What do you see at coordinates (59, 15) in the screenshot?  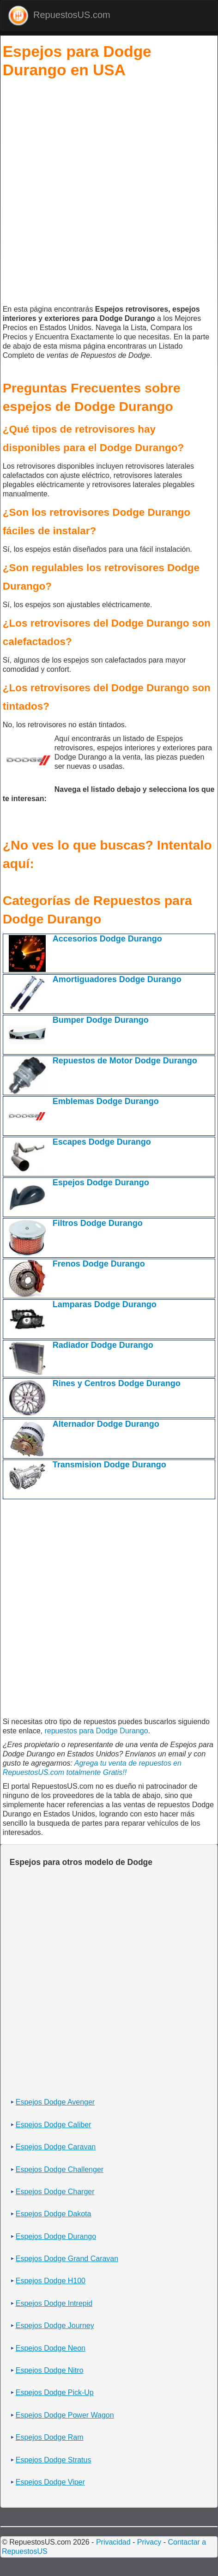 I see `RepuestosUS.com` at bounding box center [59, 15].